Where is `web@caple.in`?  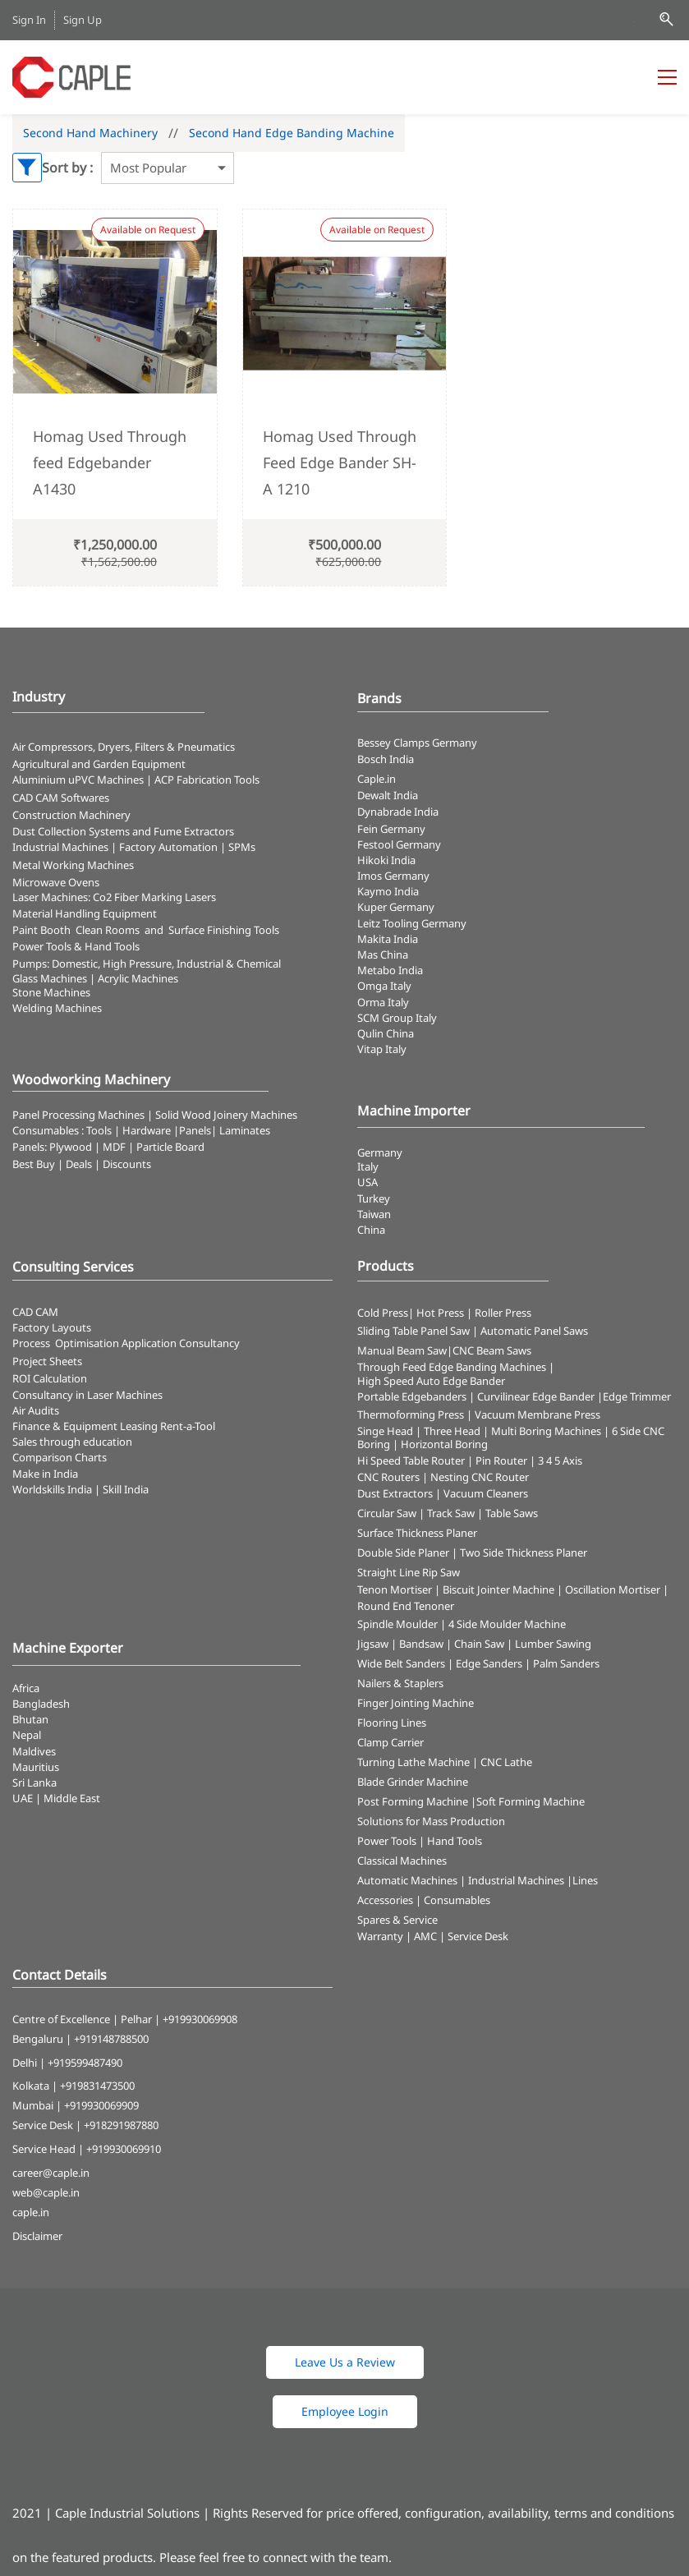 web@caple.in is located at coordinates (46, 2192).